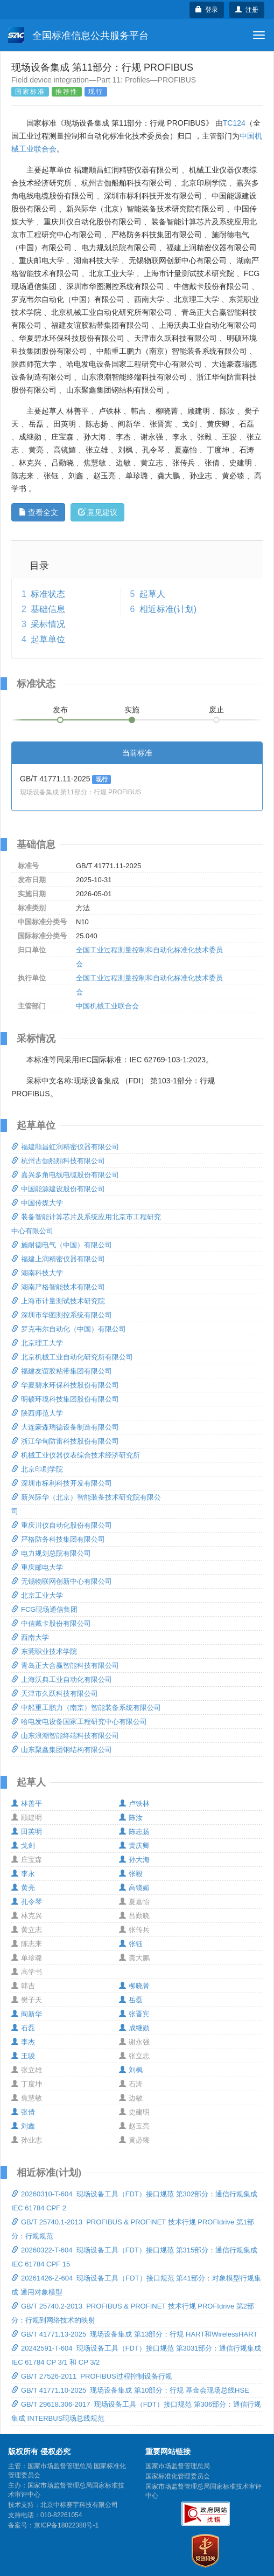  What do you see at coordinates (79, 1722) in the screenshot?
I see `哈电发电设备国家工程研究中心有限公司` at bounding box center [79, 1722].